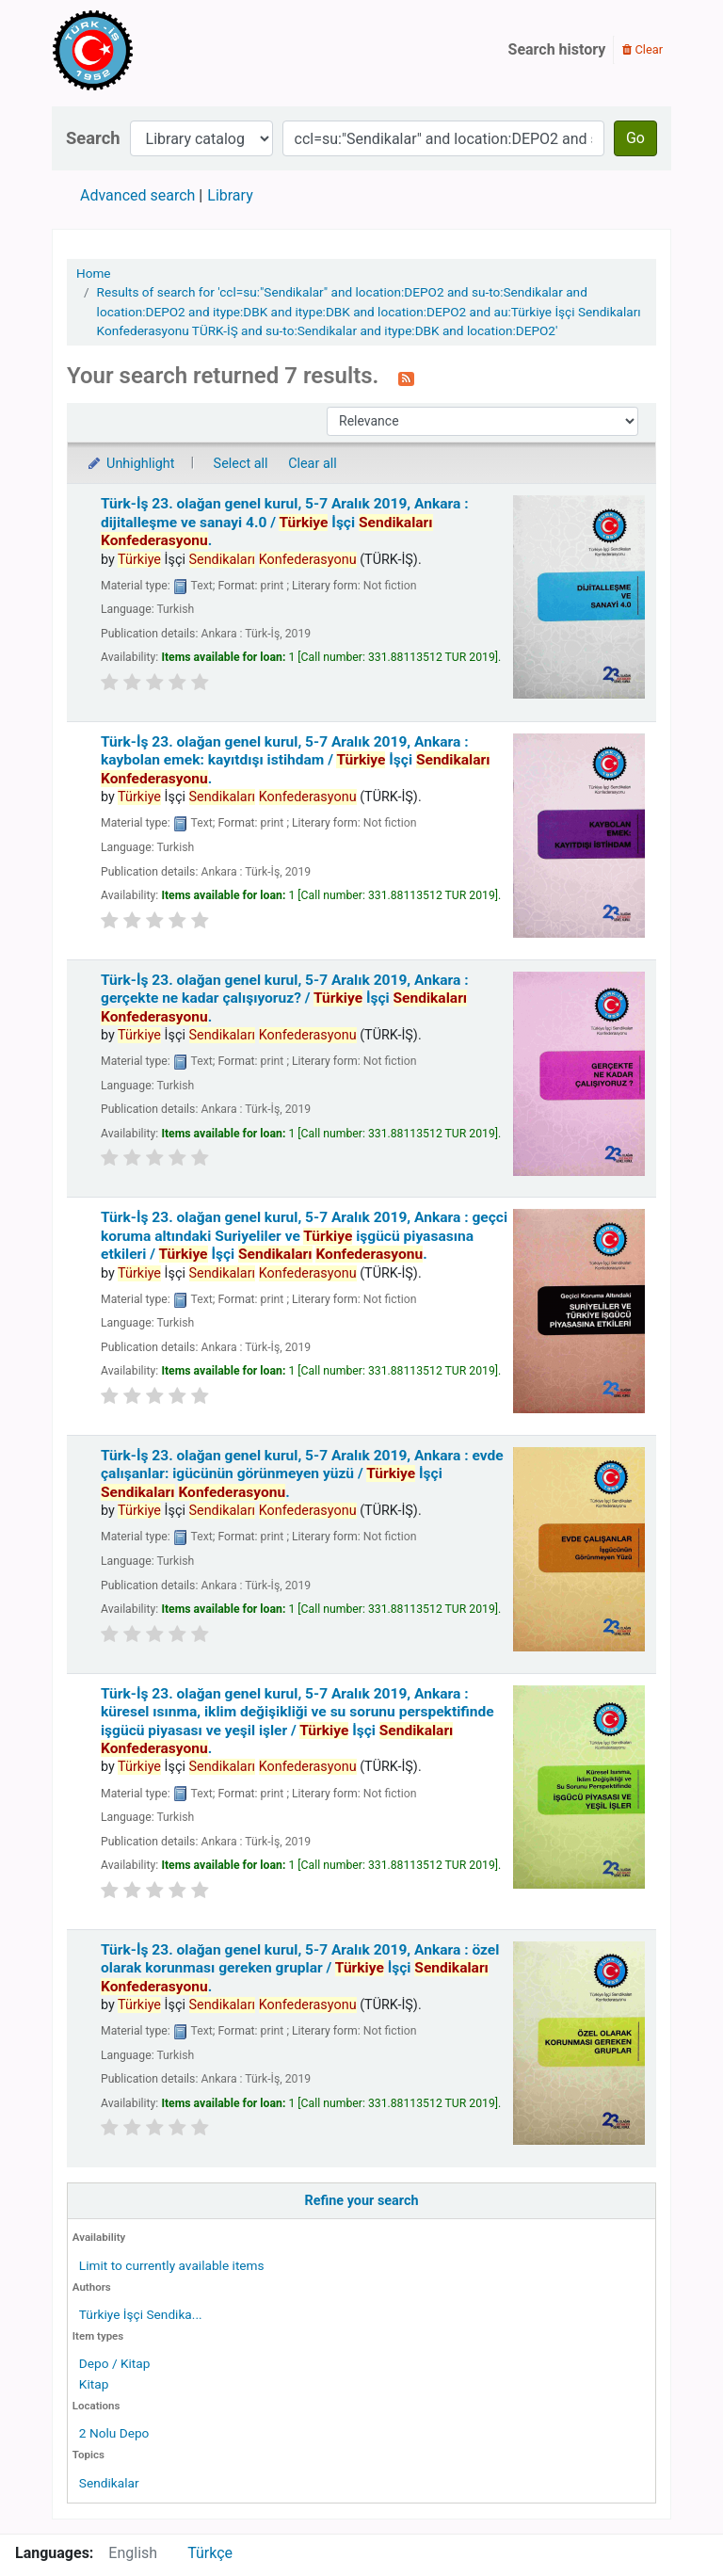 This screenshot has height=2576, width=723. Describe the element at coordinates (642, 49) in the screenshot. I see `Clear` at that location.